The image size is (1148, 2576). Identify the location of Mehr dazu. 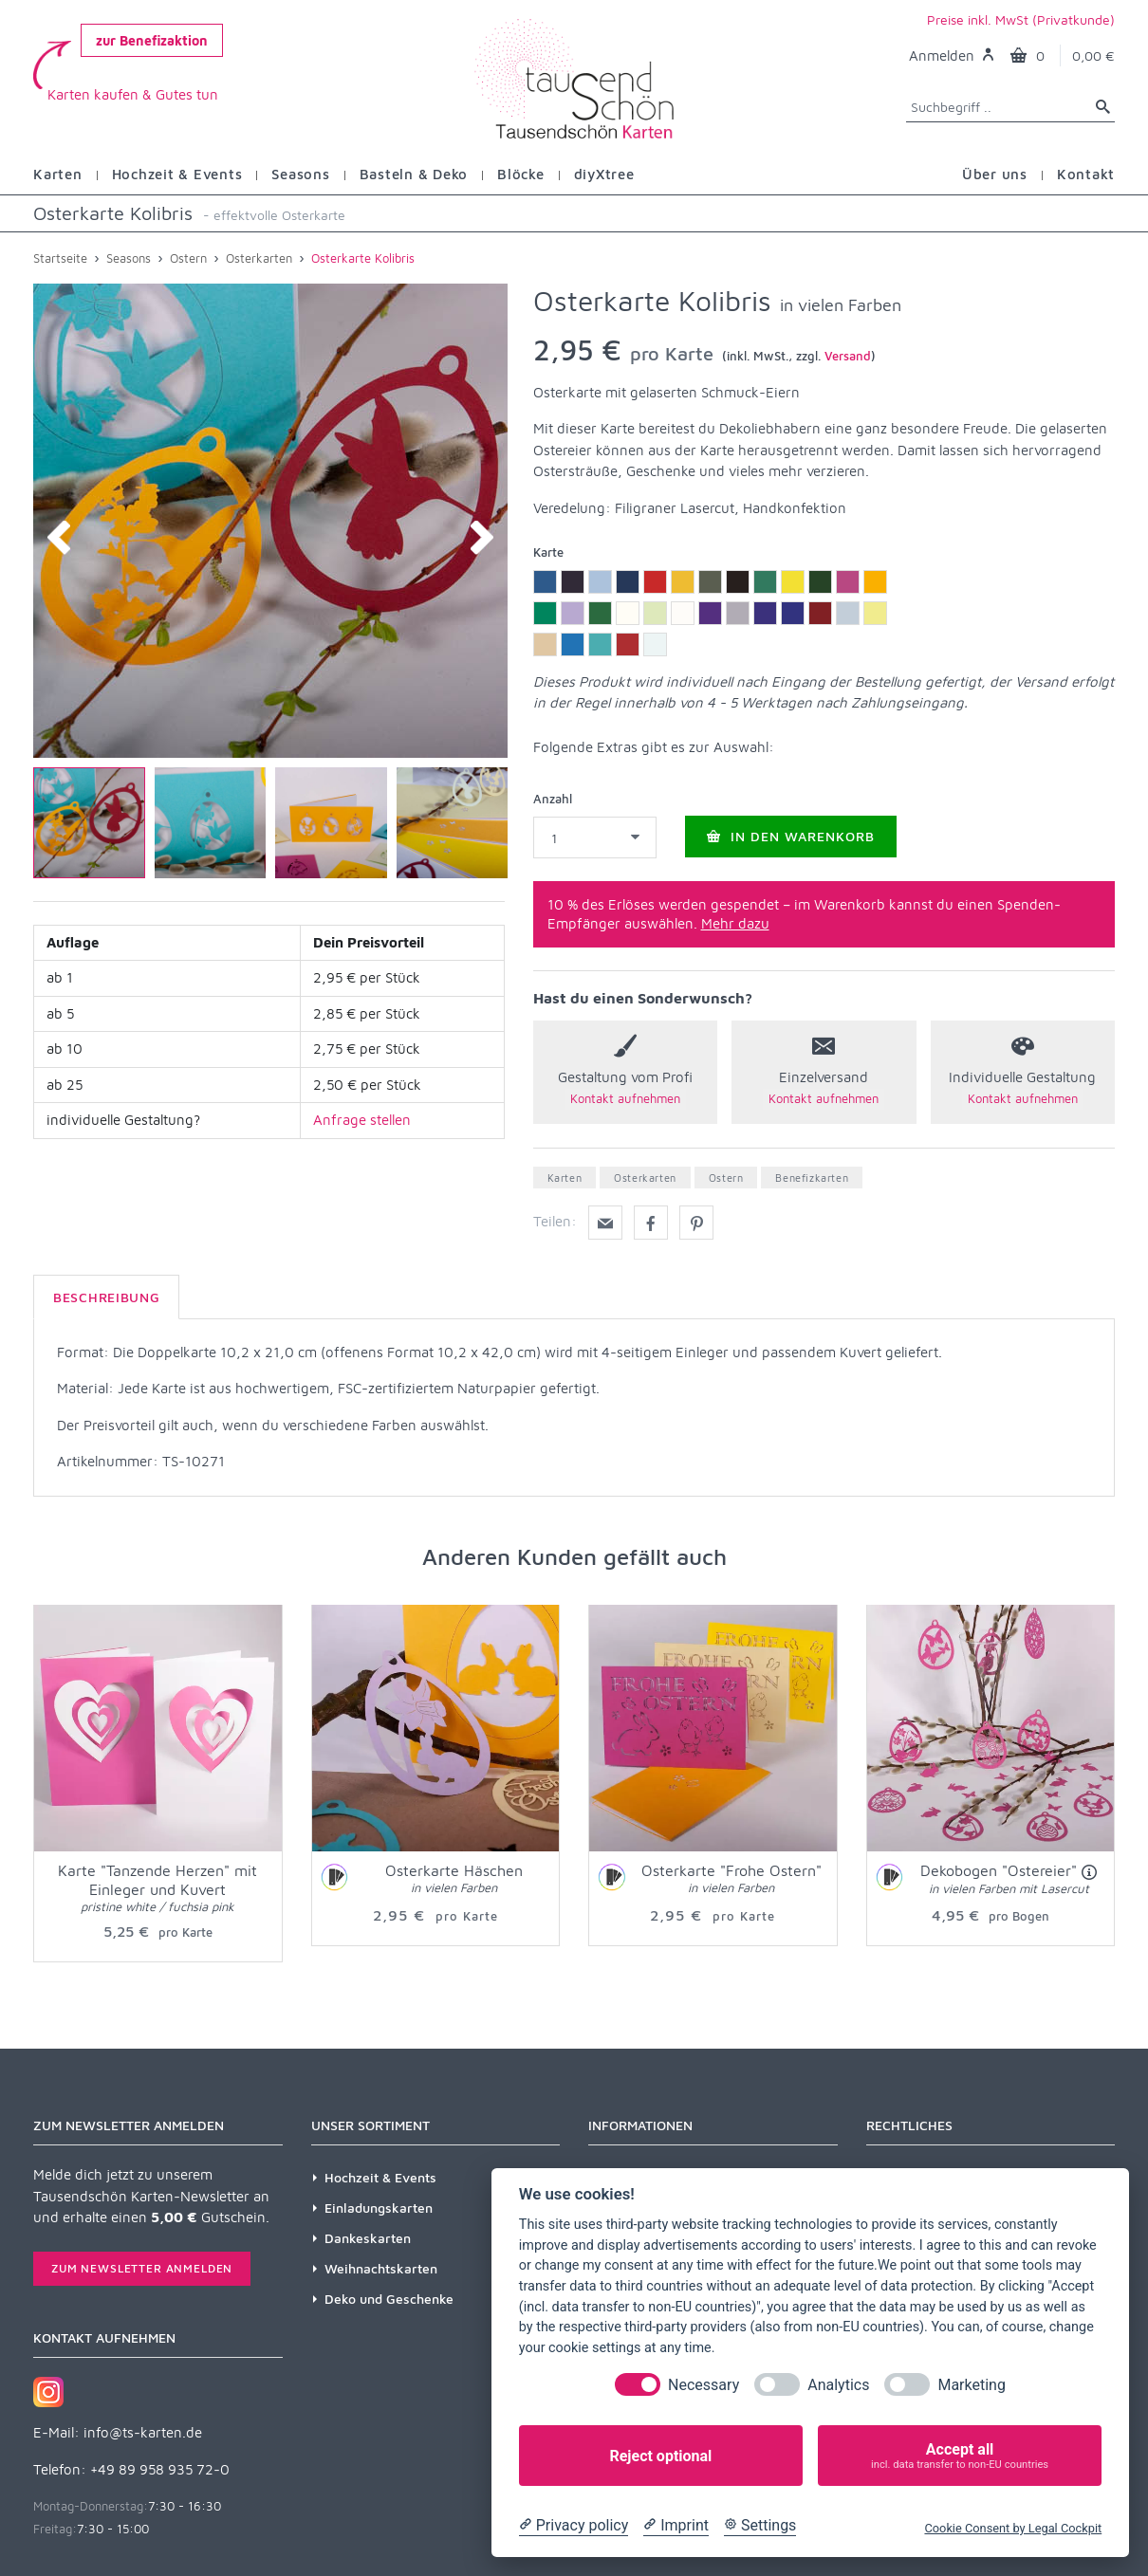
(735, 923).